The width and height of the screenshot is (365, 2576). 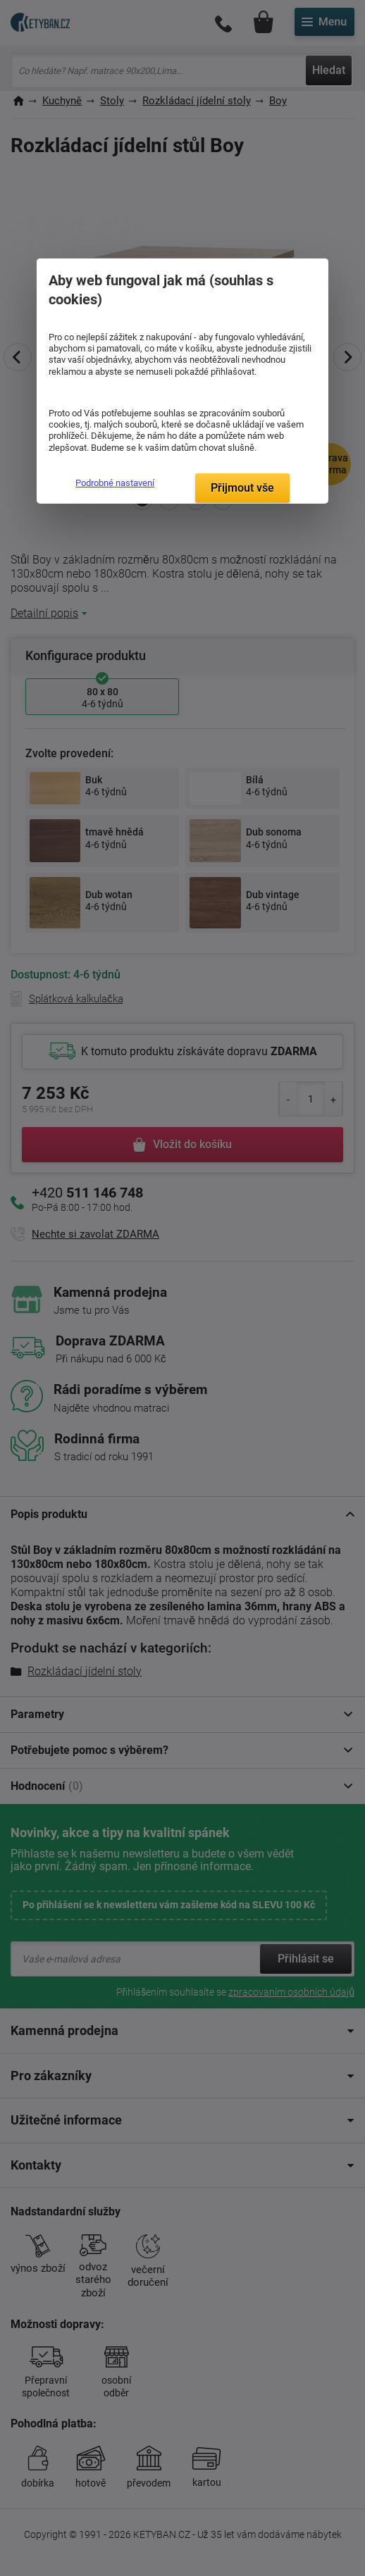 I want to click on Přijmout vše, so click(x=242, y=487).